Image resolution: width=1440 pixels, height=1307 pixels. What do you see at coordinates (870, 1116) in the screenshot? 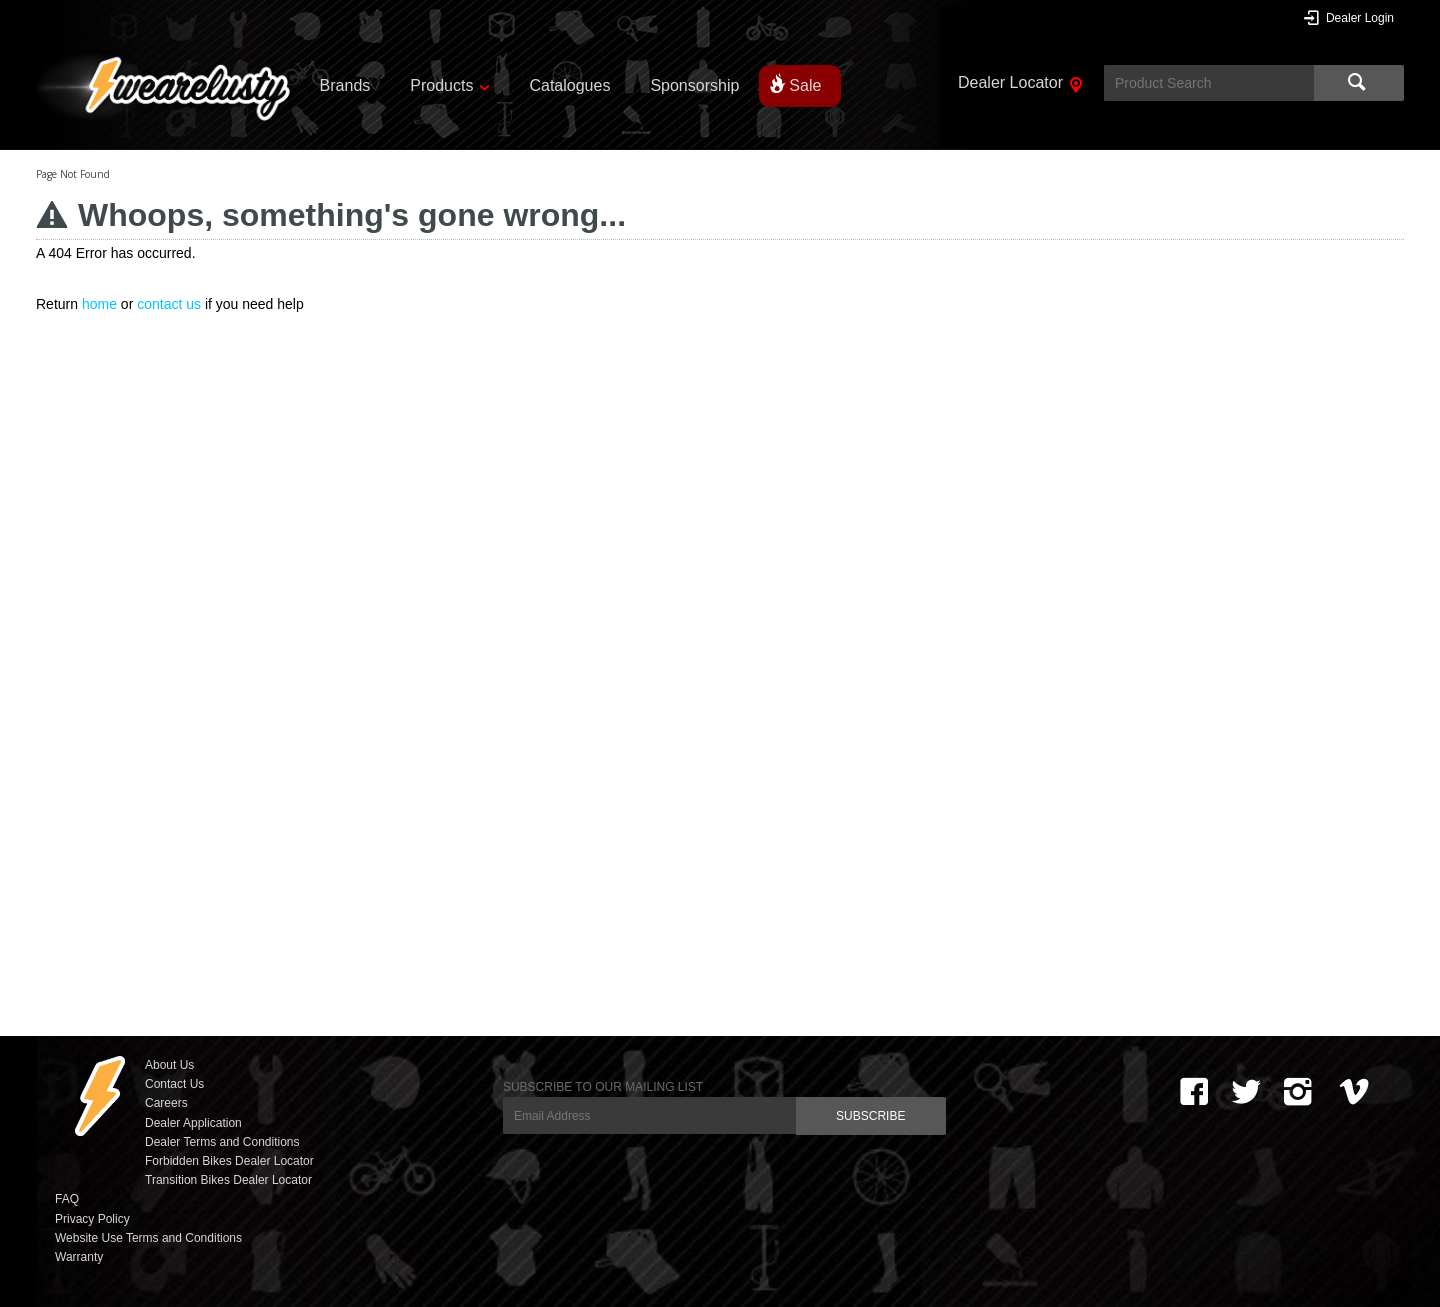
I see `SUBSCRIBE` at bounding box center [870, 1116].